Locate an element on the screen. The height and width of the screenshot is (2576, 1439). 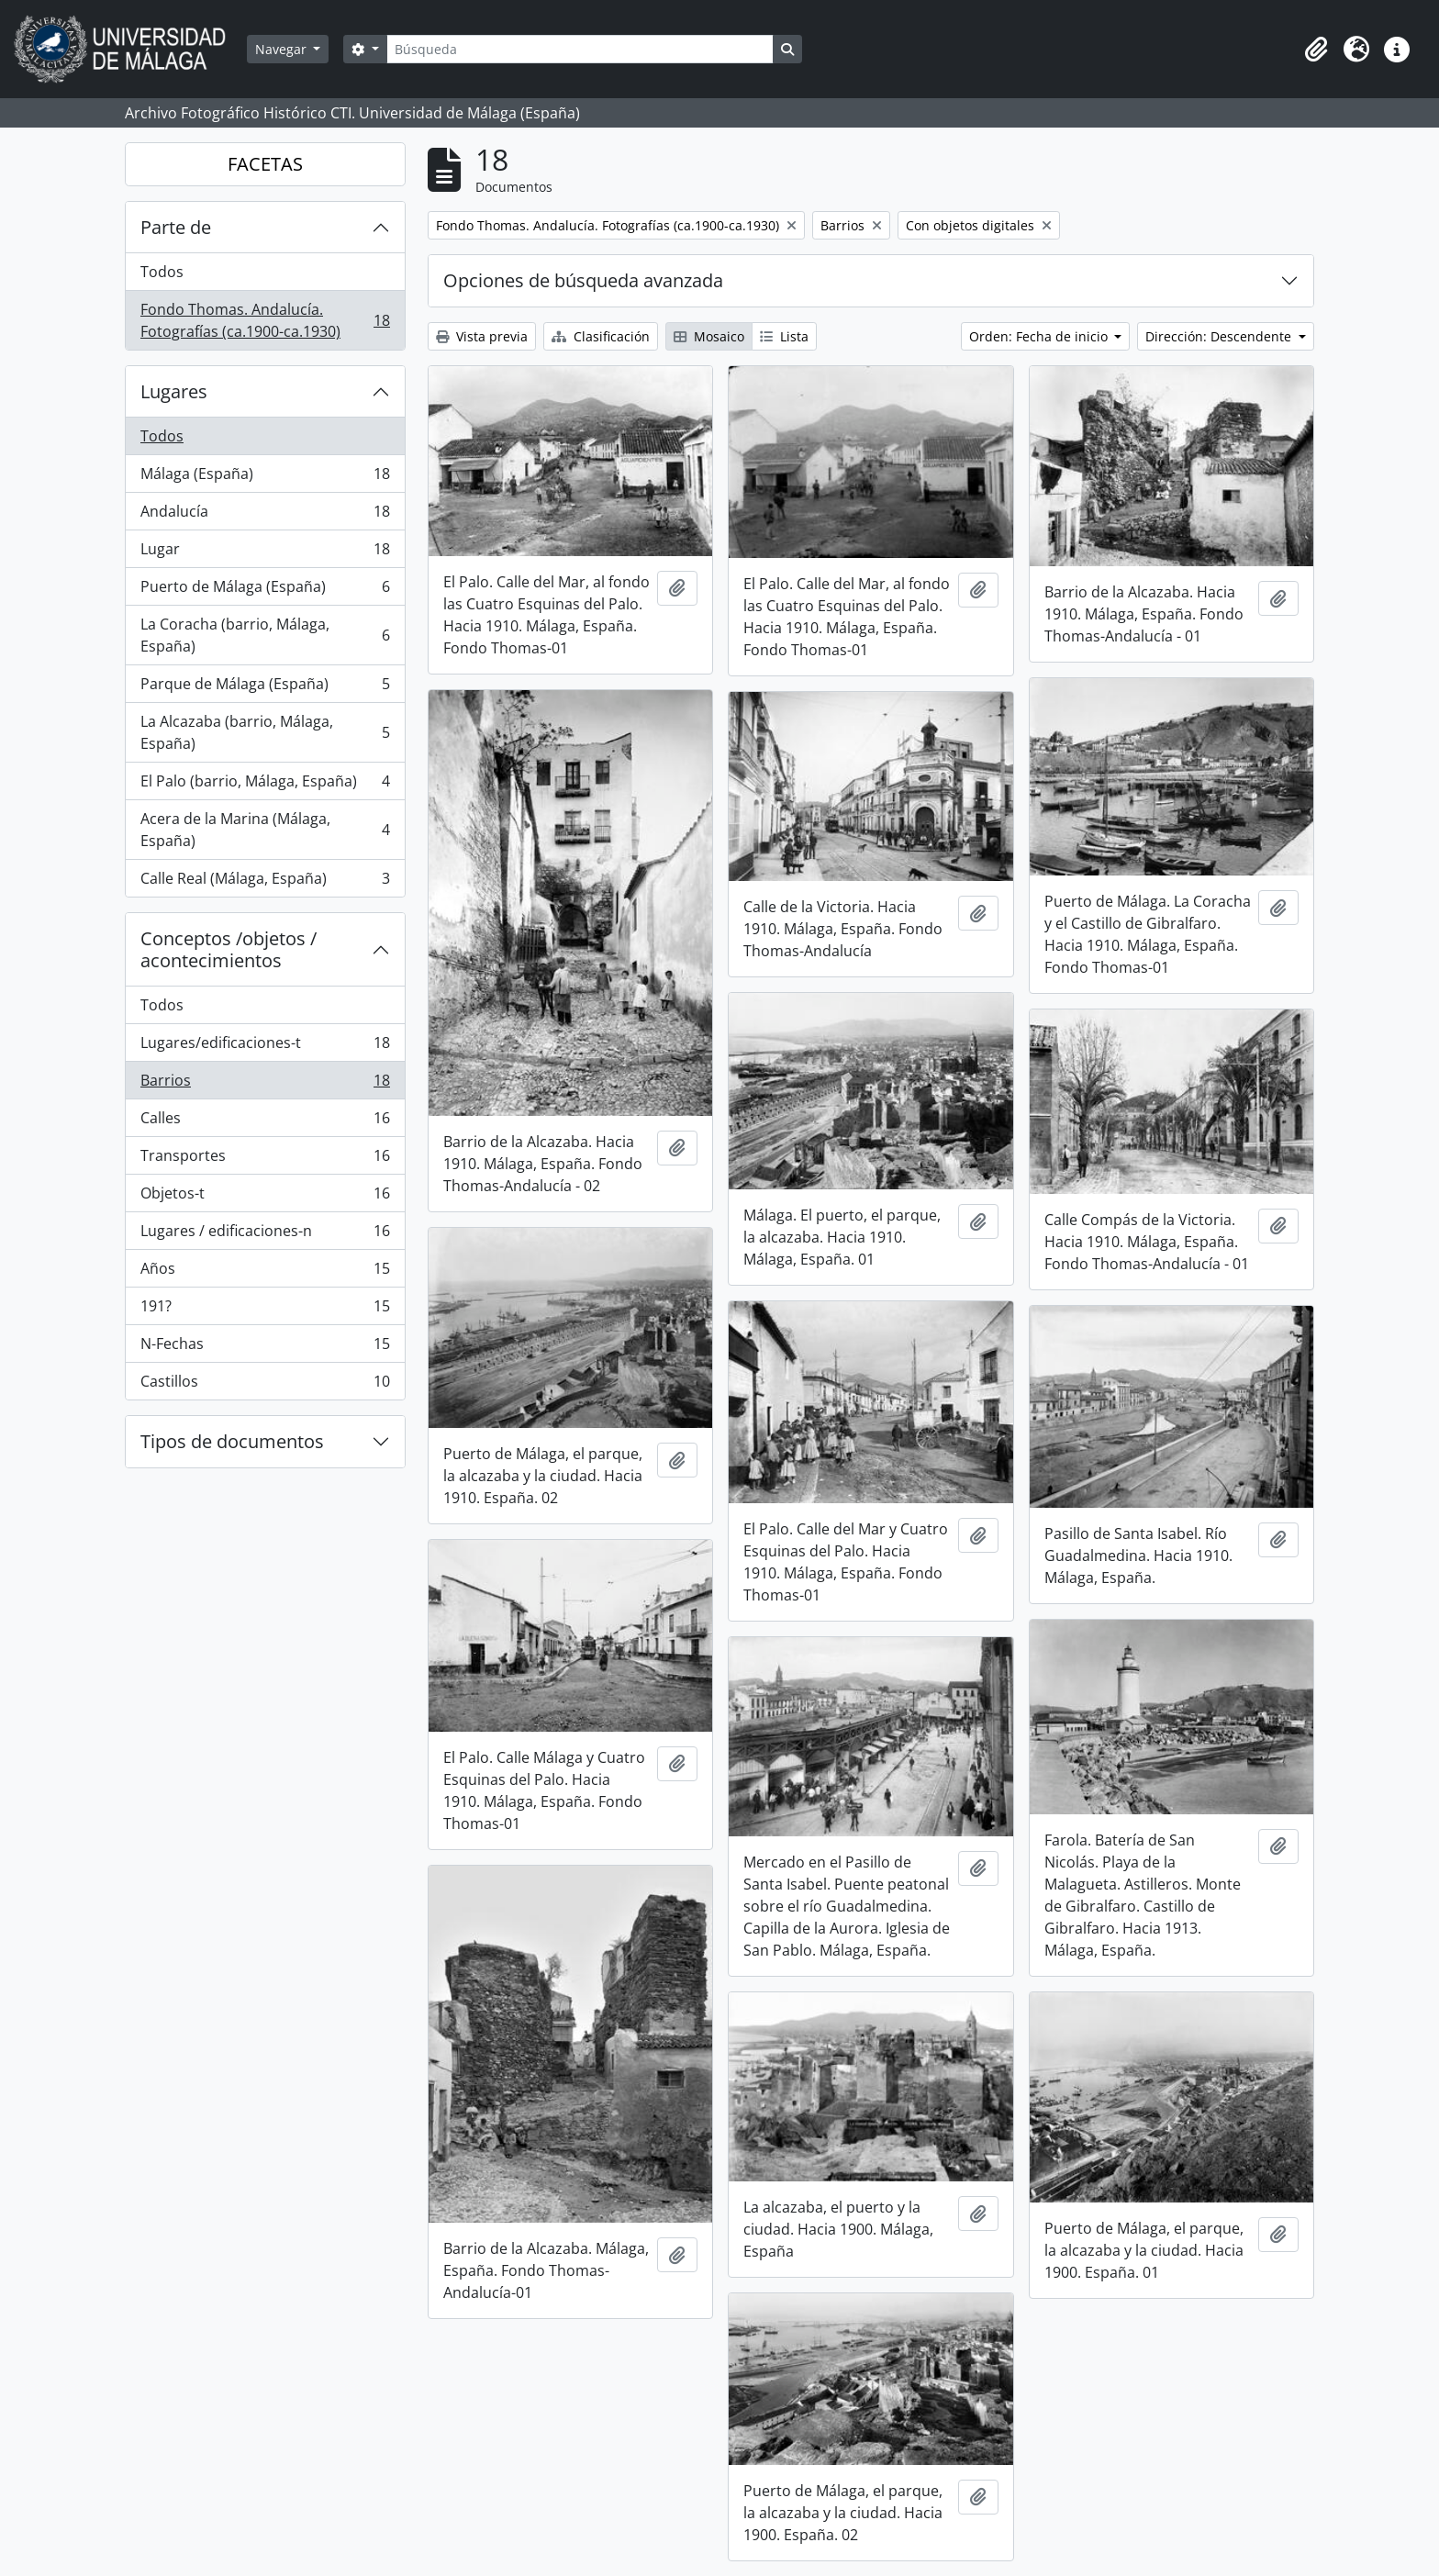
La Coracha (barrio, Málaga, España) is located at coordinates (264, 635).